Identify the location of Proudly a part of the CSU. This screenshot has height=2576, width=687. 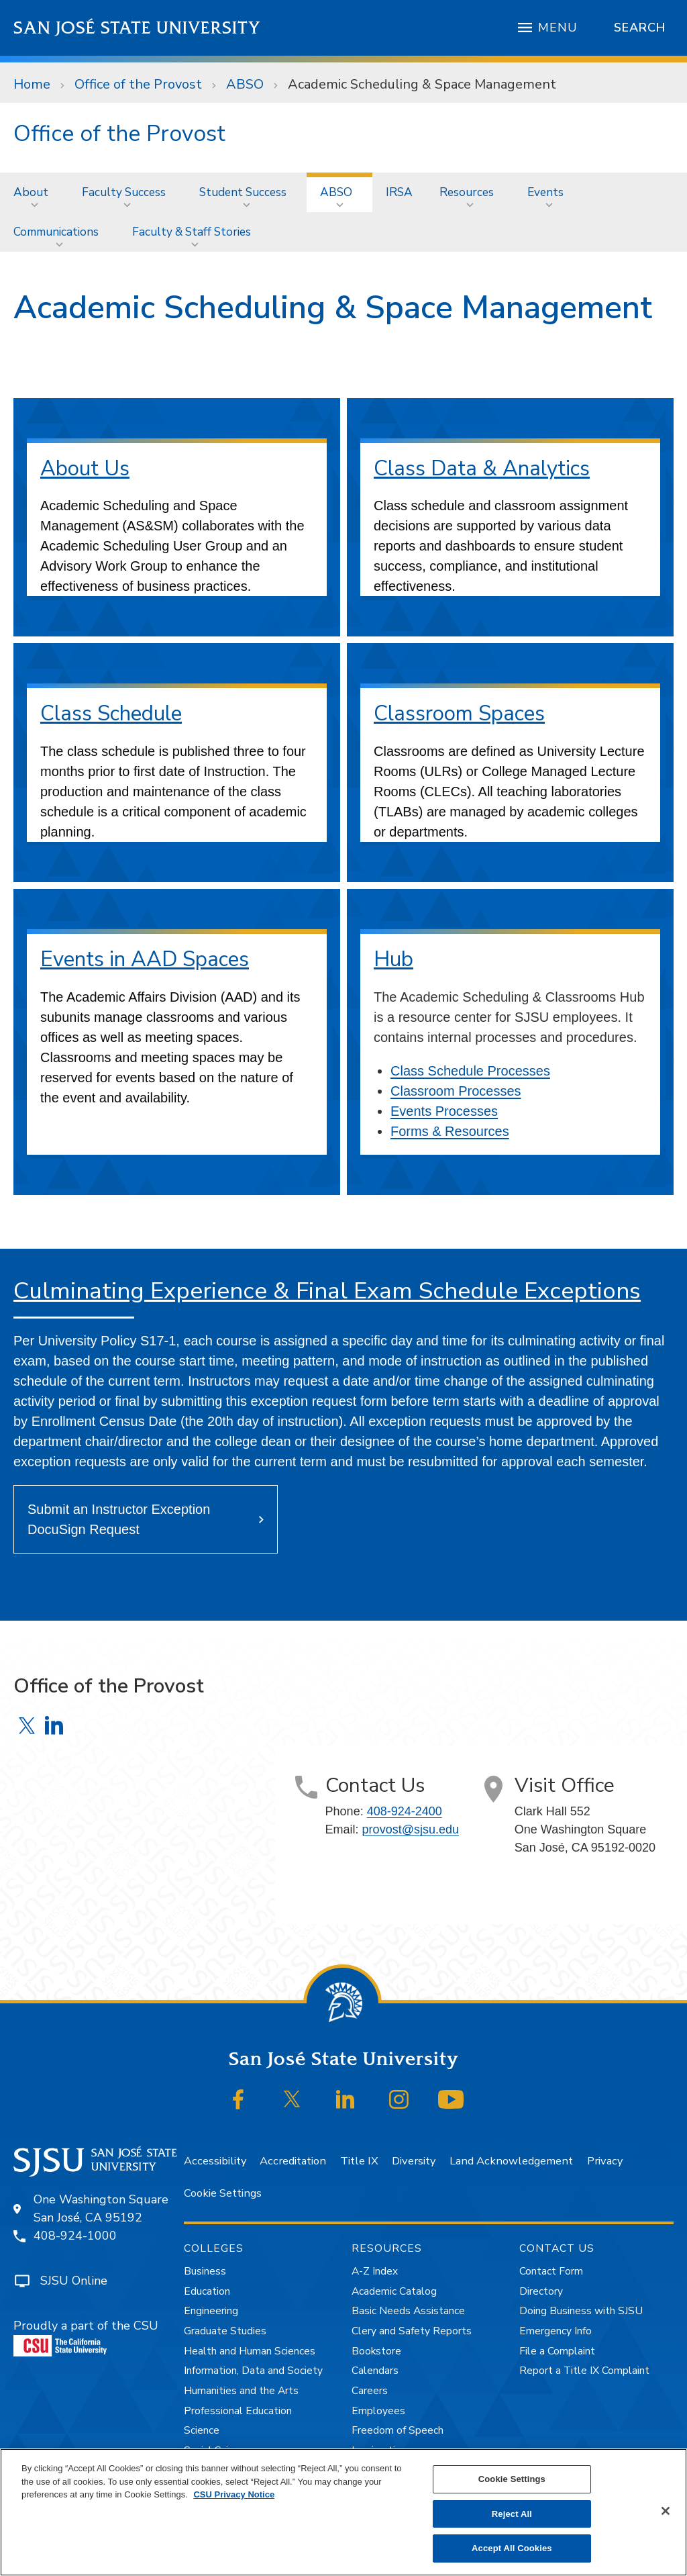
(85, 2337).